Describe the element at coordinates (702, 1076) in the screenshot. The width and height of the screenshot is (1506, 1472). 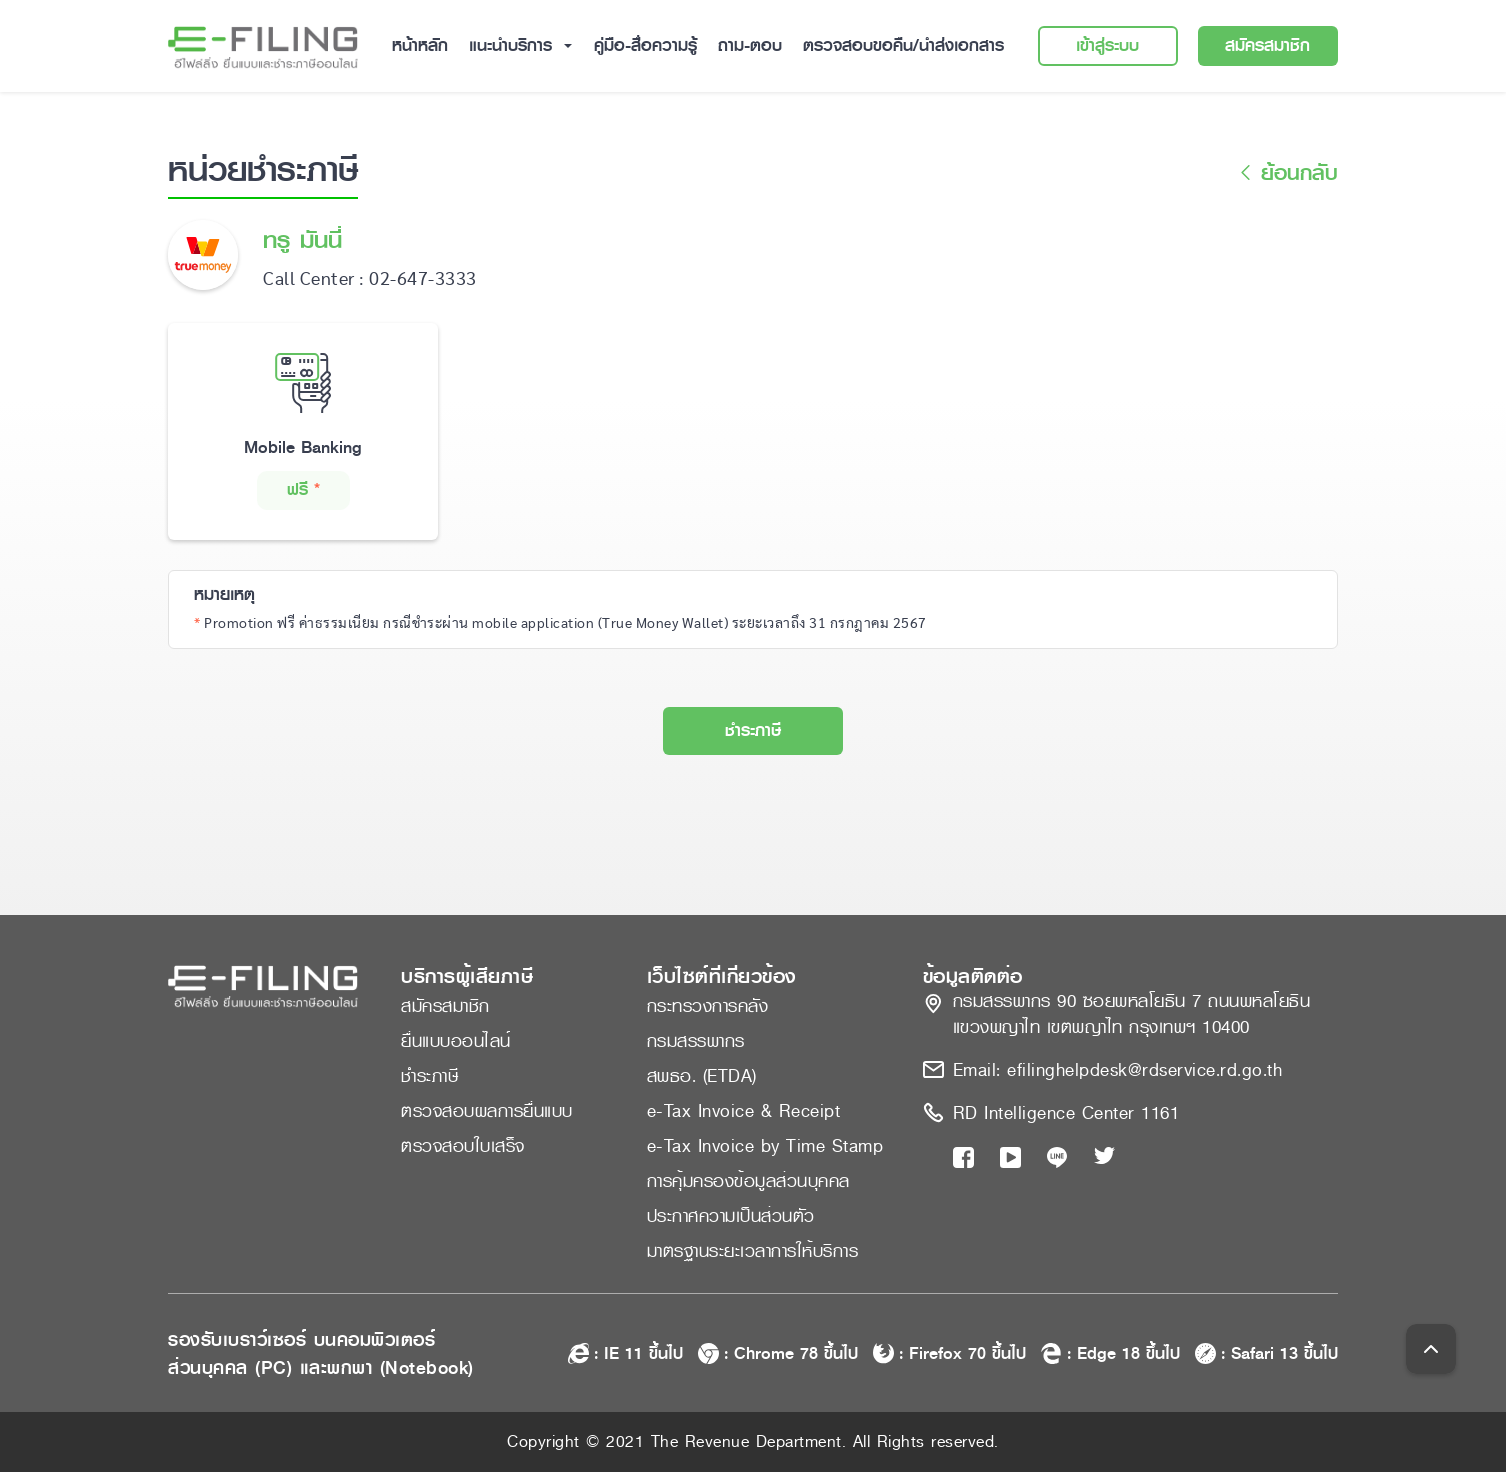
I see `สพธอ. (ETDA)` at that location.